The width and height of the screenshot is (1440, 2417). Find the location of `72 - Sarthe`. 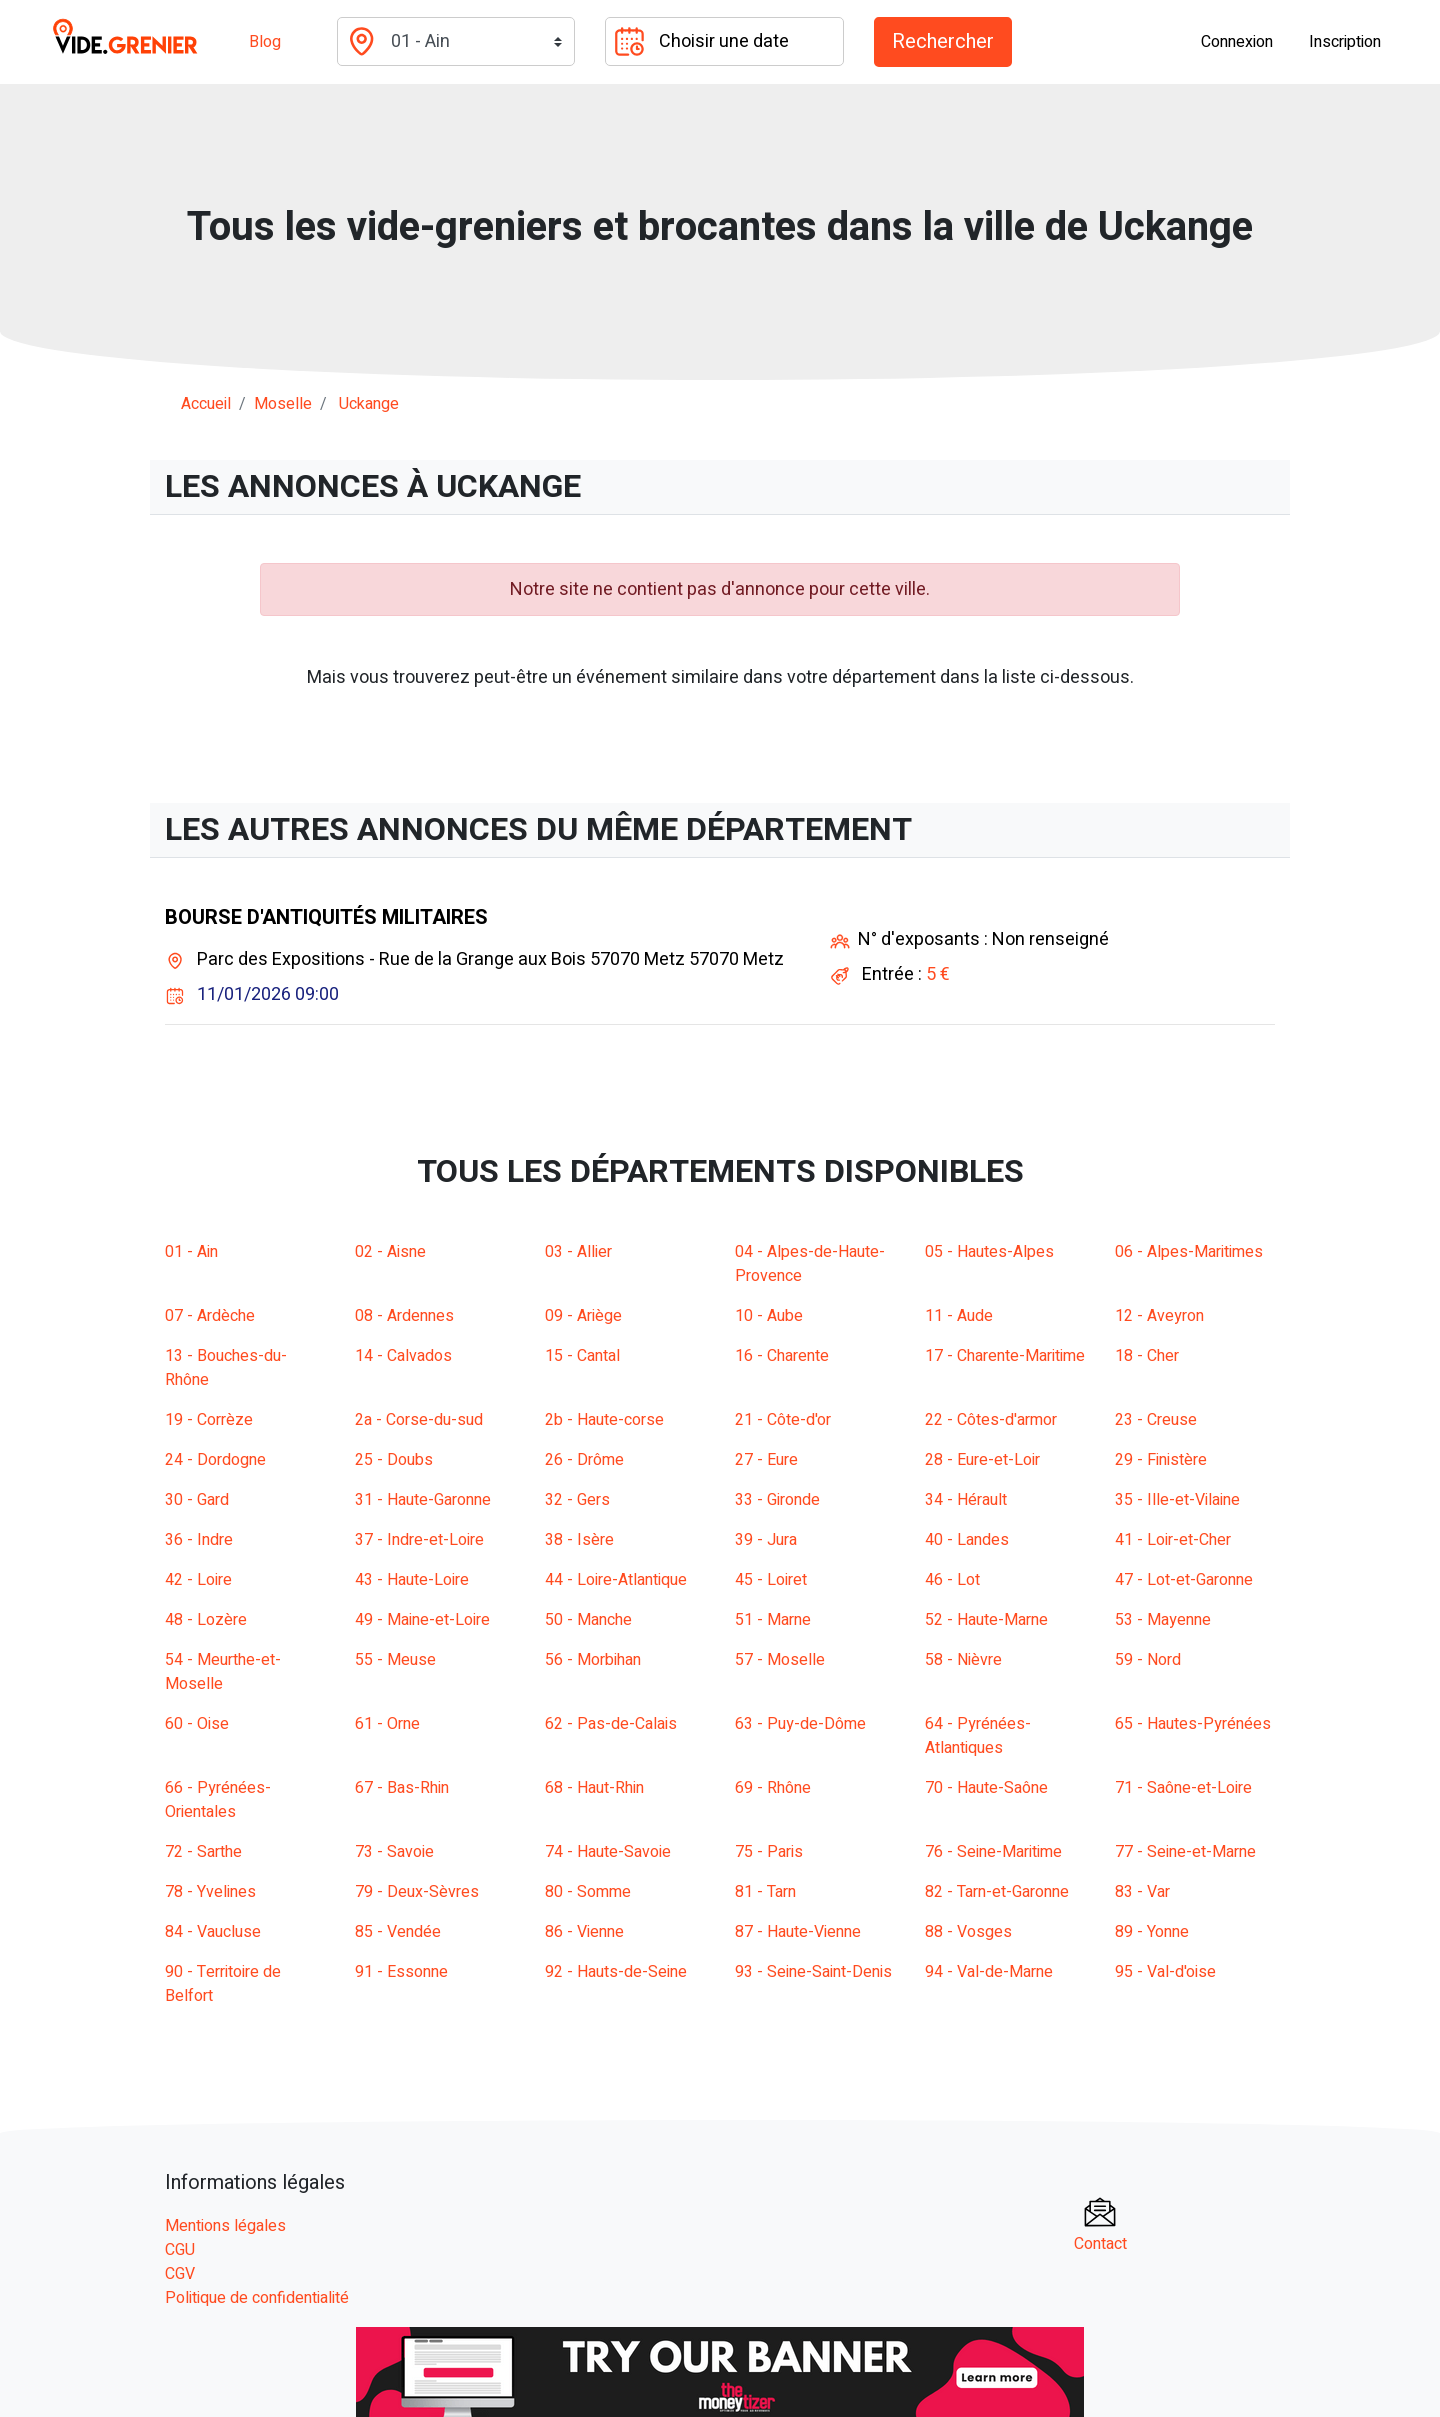

72 - Sarthe is located at coordinates (203, 1852).